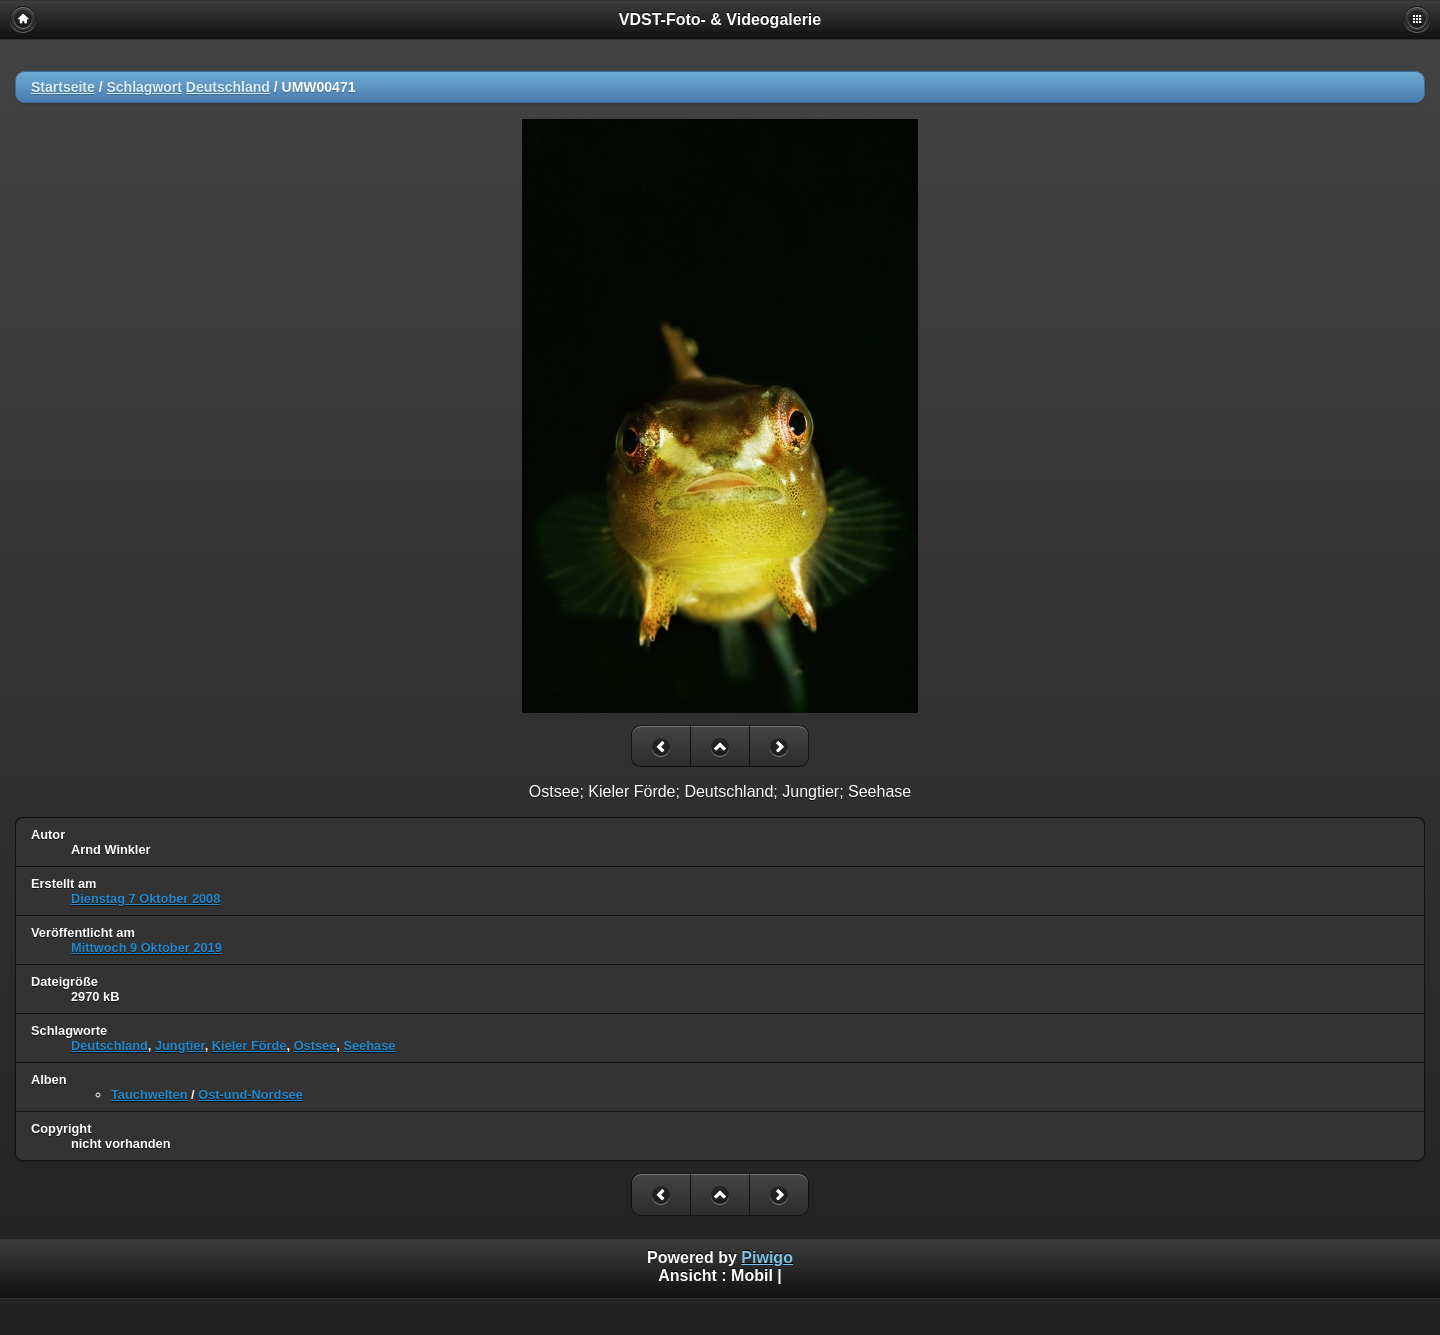 The width and height of the screenshot is (1440, 1335). Describe the element at coordinates (145, 898) in the screenshot. I see `Dienstag 7 Oktober 2008` at that location.